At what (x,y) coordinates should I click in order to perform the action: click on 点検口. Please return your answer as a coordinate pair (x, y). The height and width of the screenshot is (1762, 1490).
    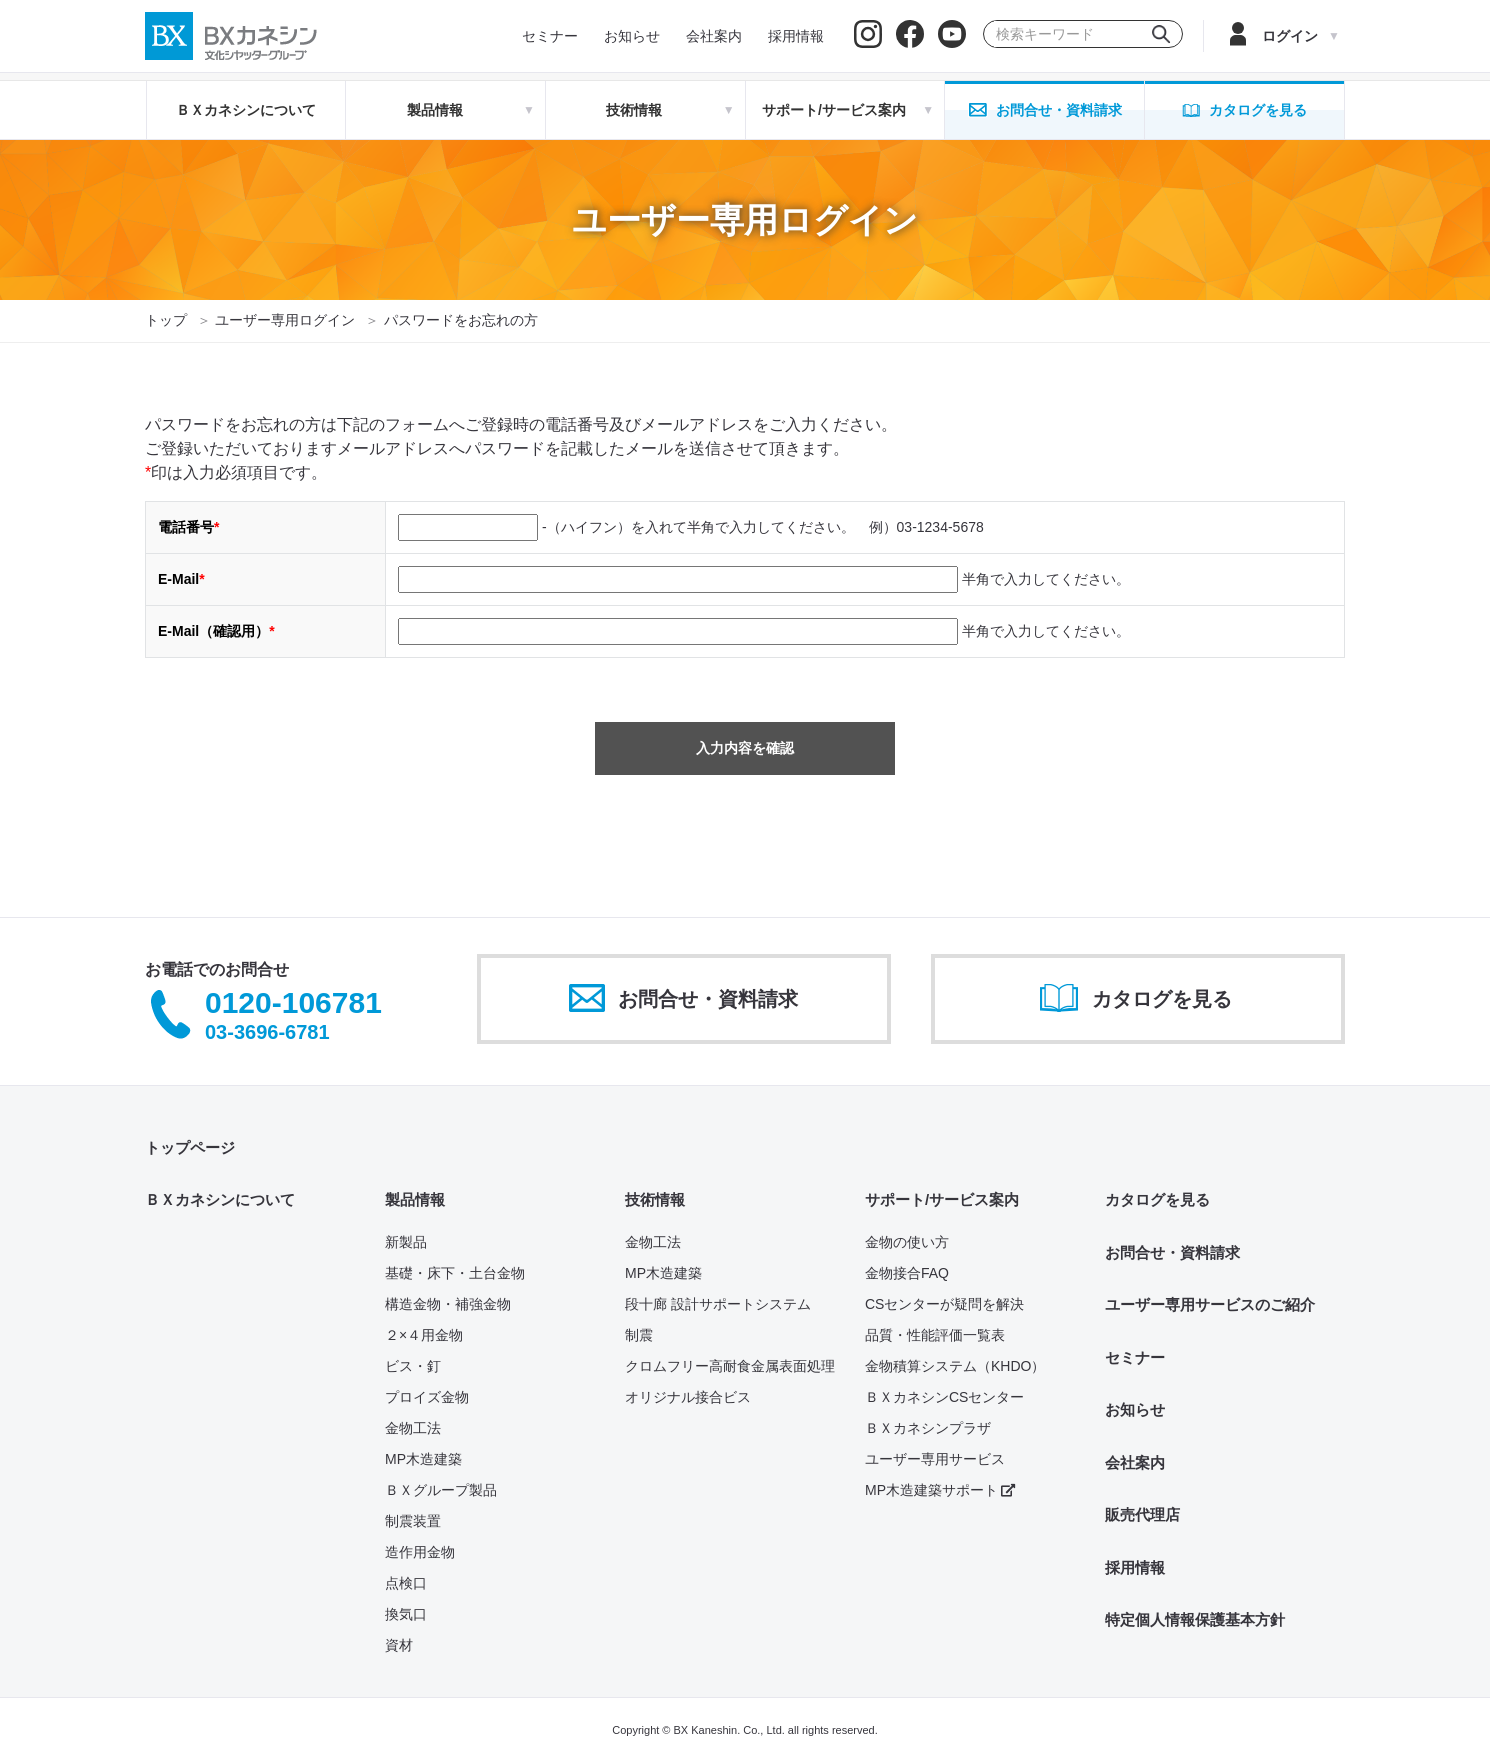
    Looking at the image, I should click on (406, 1583).